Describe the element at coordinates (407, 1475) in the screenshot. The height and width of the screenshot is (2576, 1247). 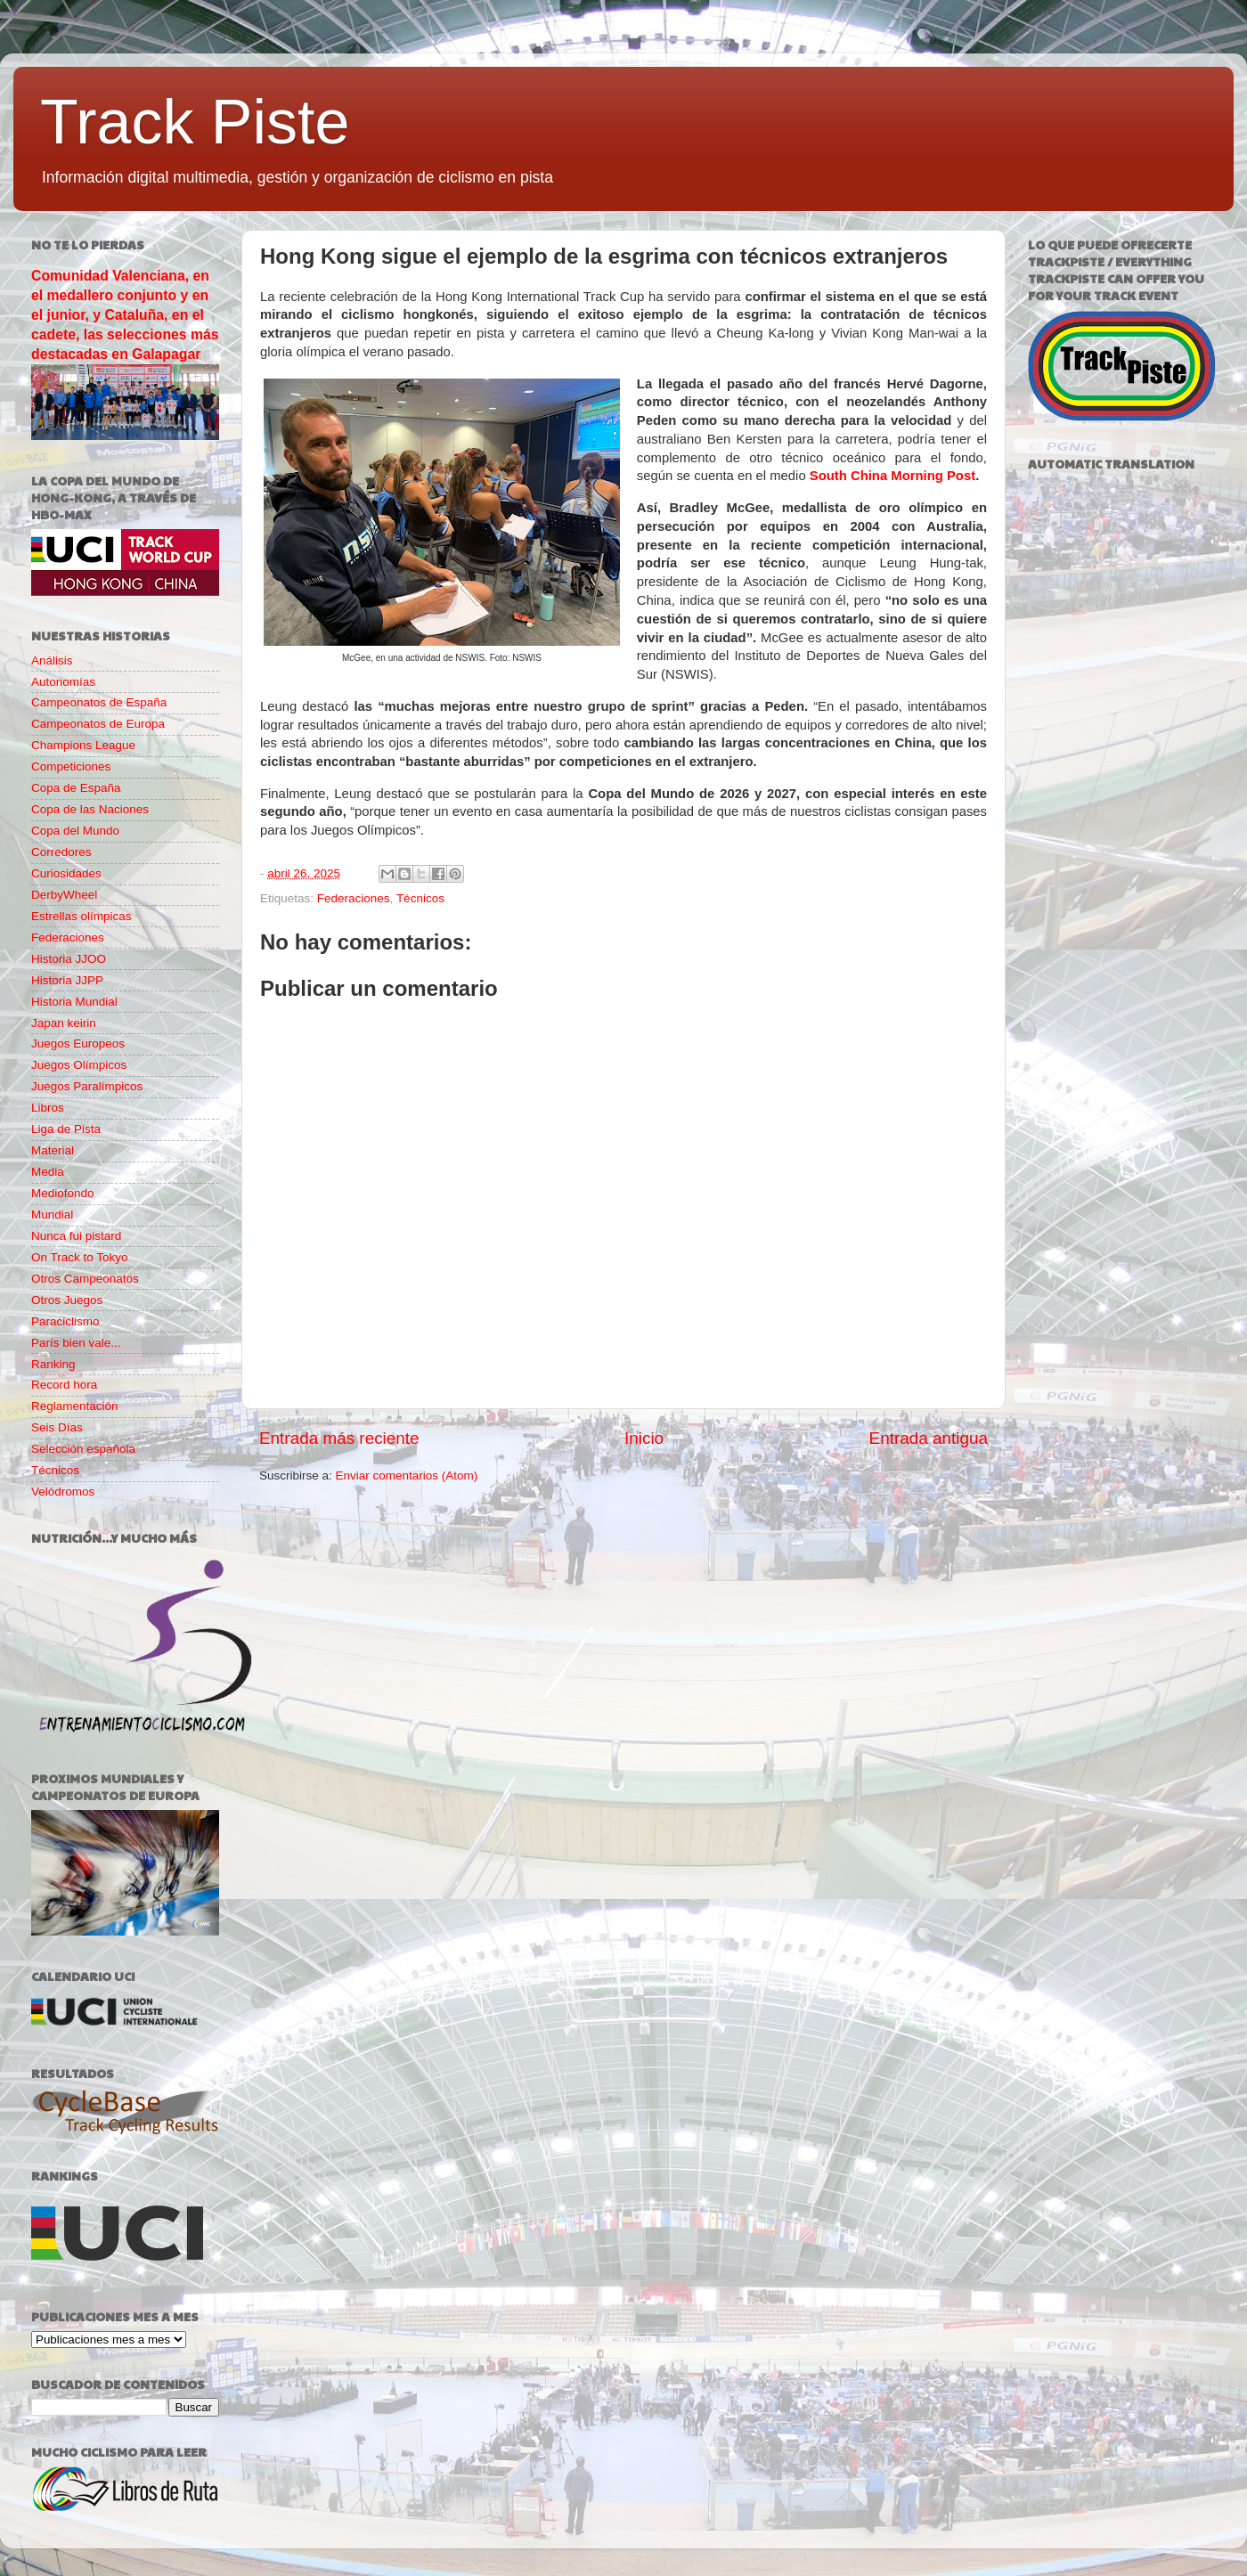
I see `Enviar comentarios (Atom)` at that location.